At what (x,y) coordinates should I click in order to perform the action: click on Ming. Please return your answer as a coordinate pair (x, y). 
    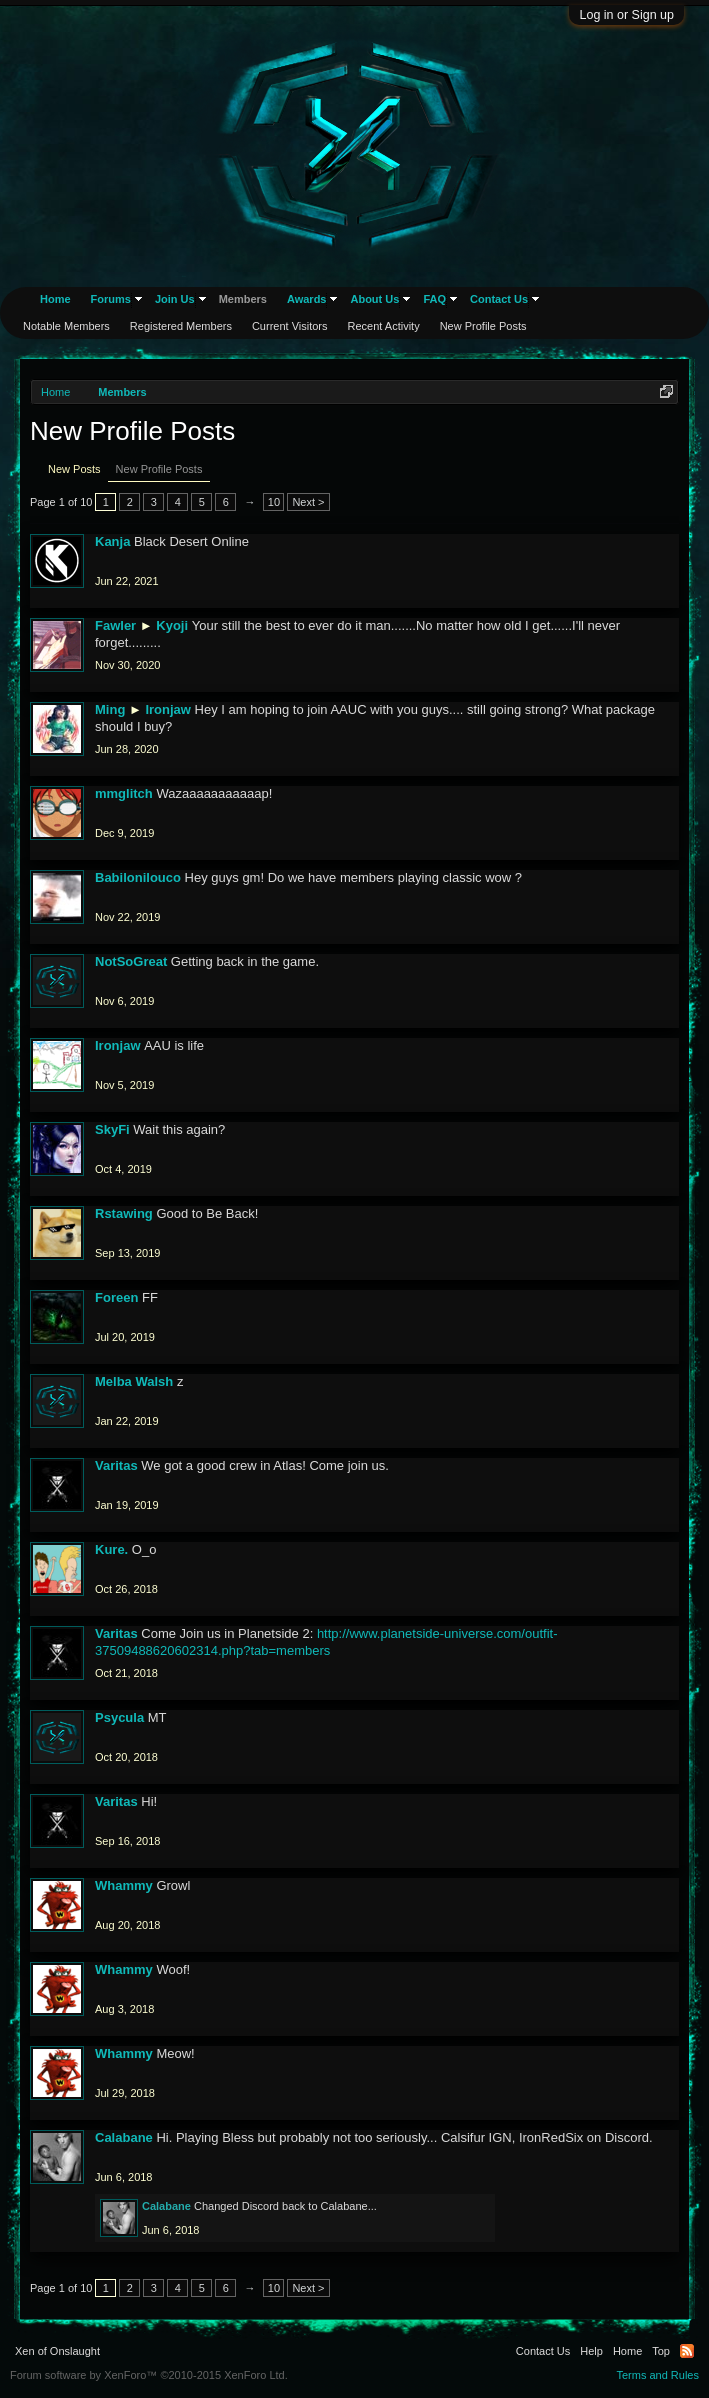
    Looking at the image, I should click on (110, 709).